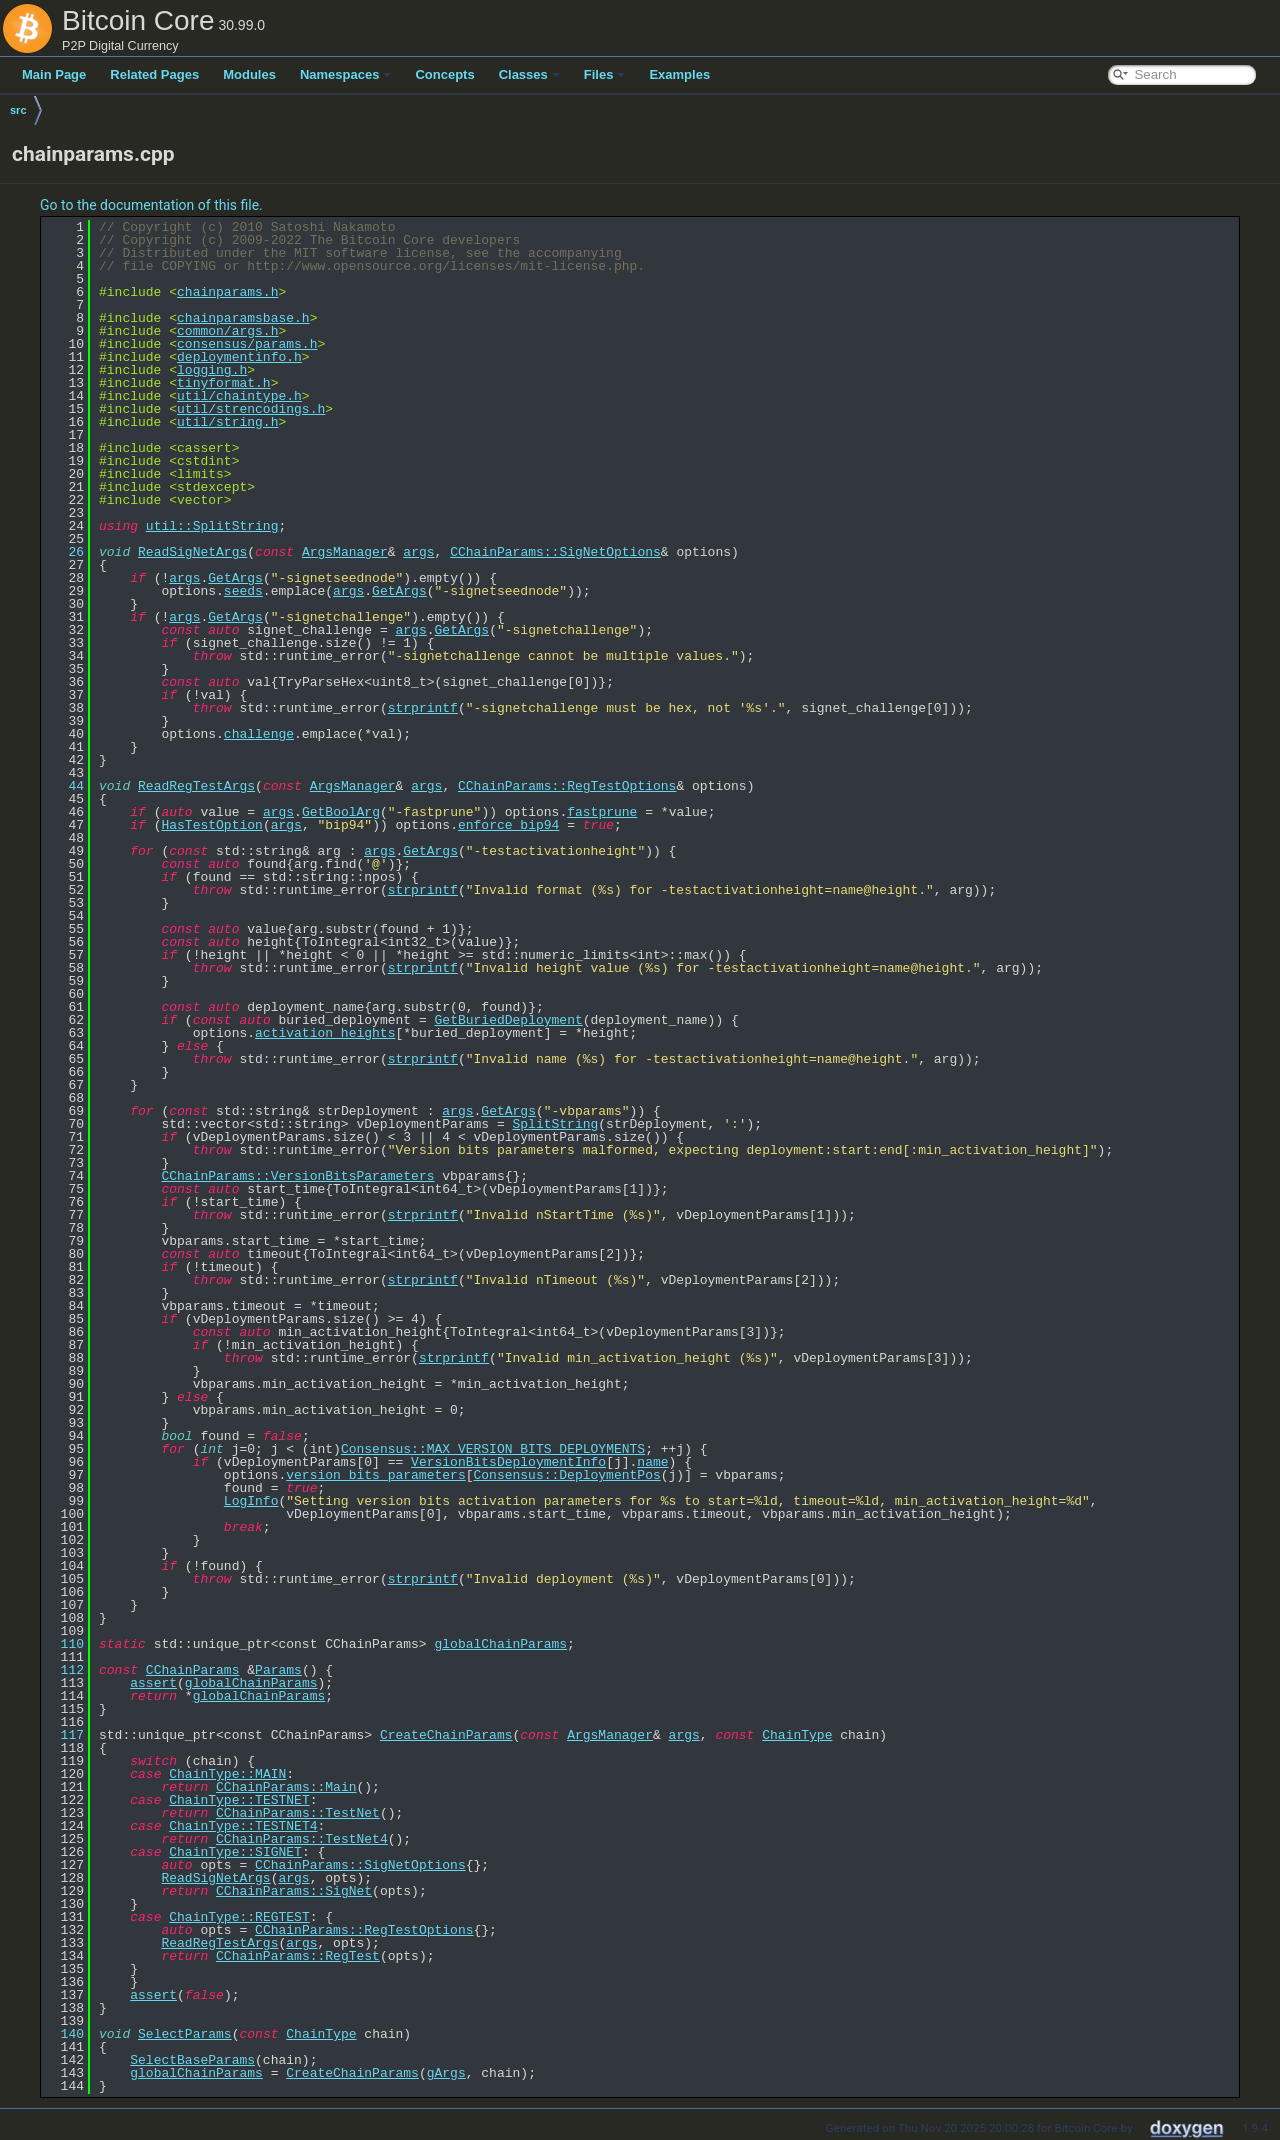 The height and width of the screenshot is (2140, 1280). I want to click on Consensus::MAX_VERSION_BITS_DEPLOYMENTS, so click(493, 1449).